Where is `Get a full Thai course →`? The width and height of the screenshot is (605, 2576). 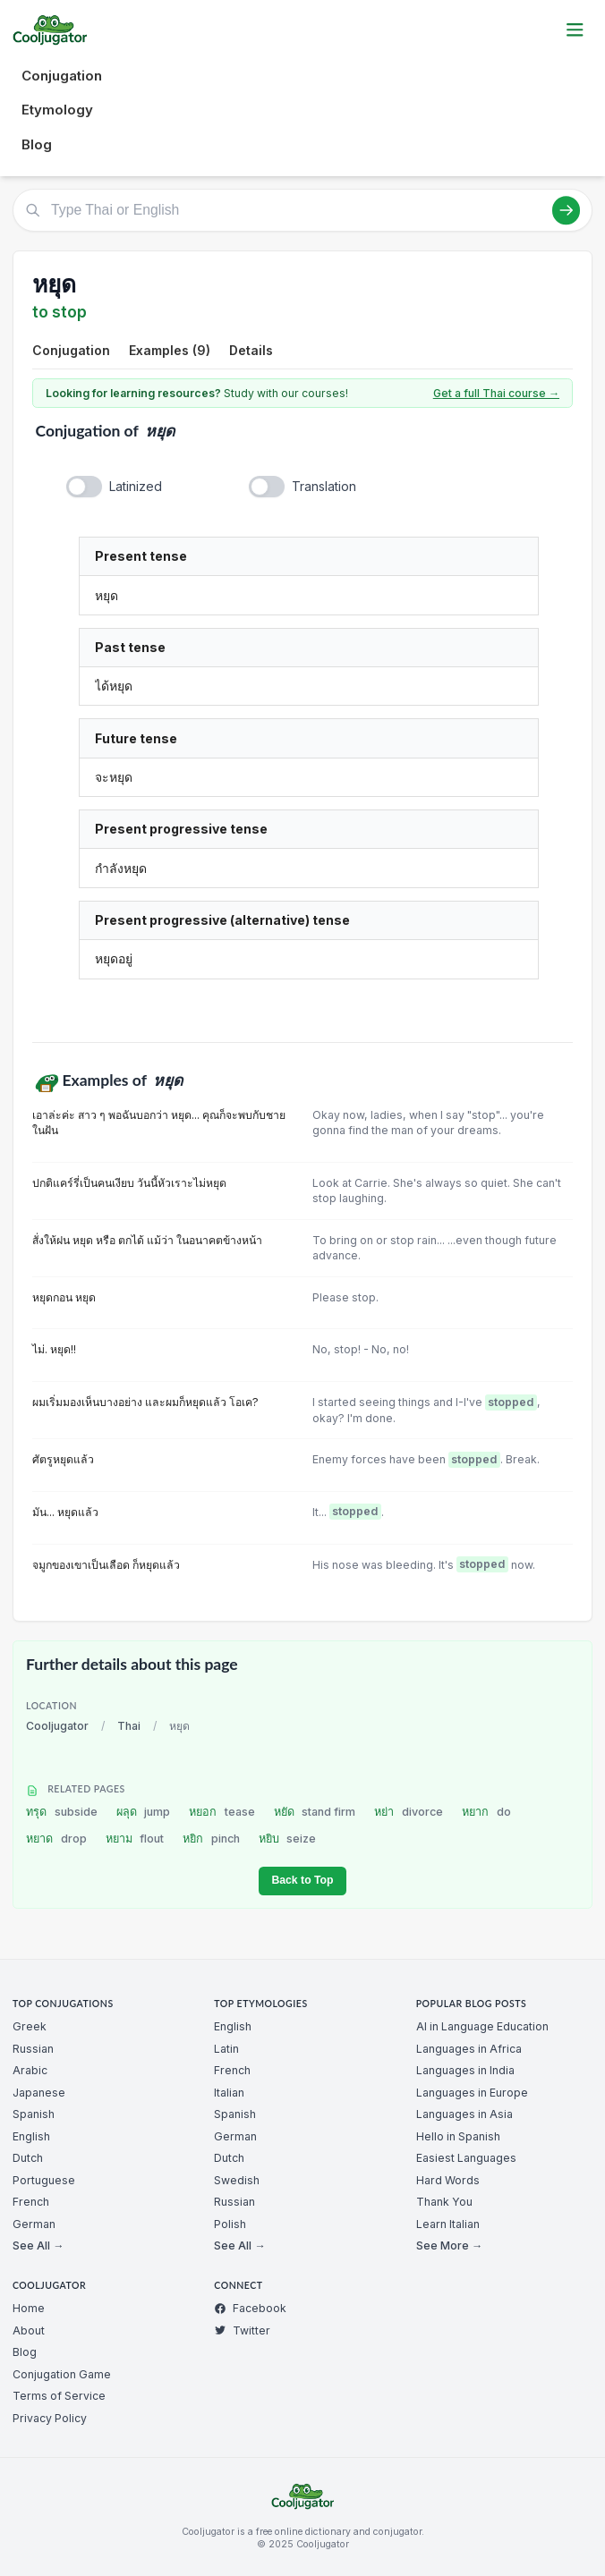 Get a full Thai course → is located at coordinates (496, 393).